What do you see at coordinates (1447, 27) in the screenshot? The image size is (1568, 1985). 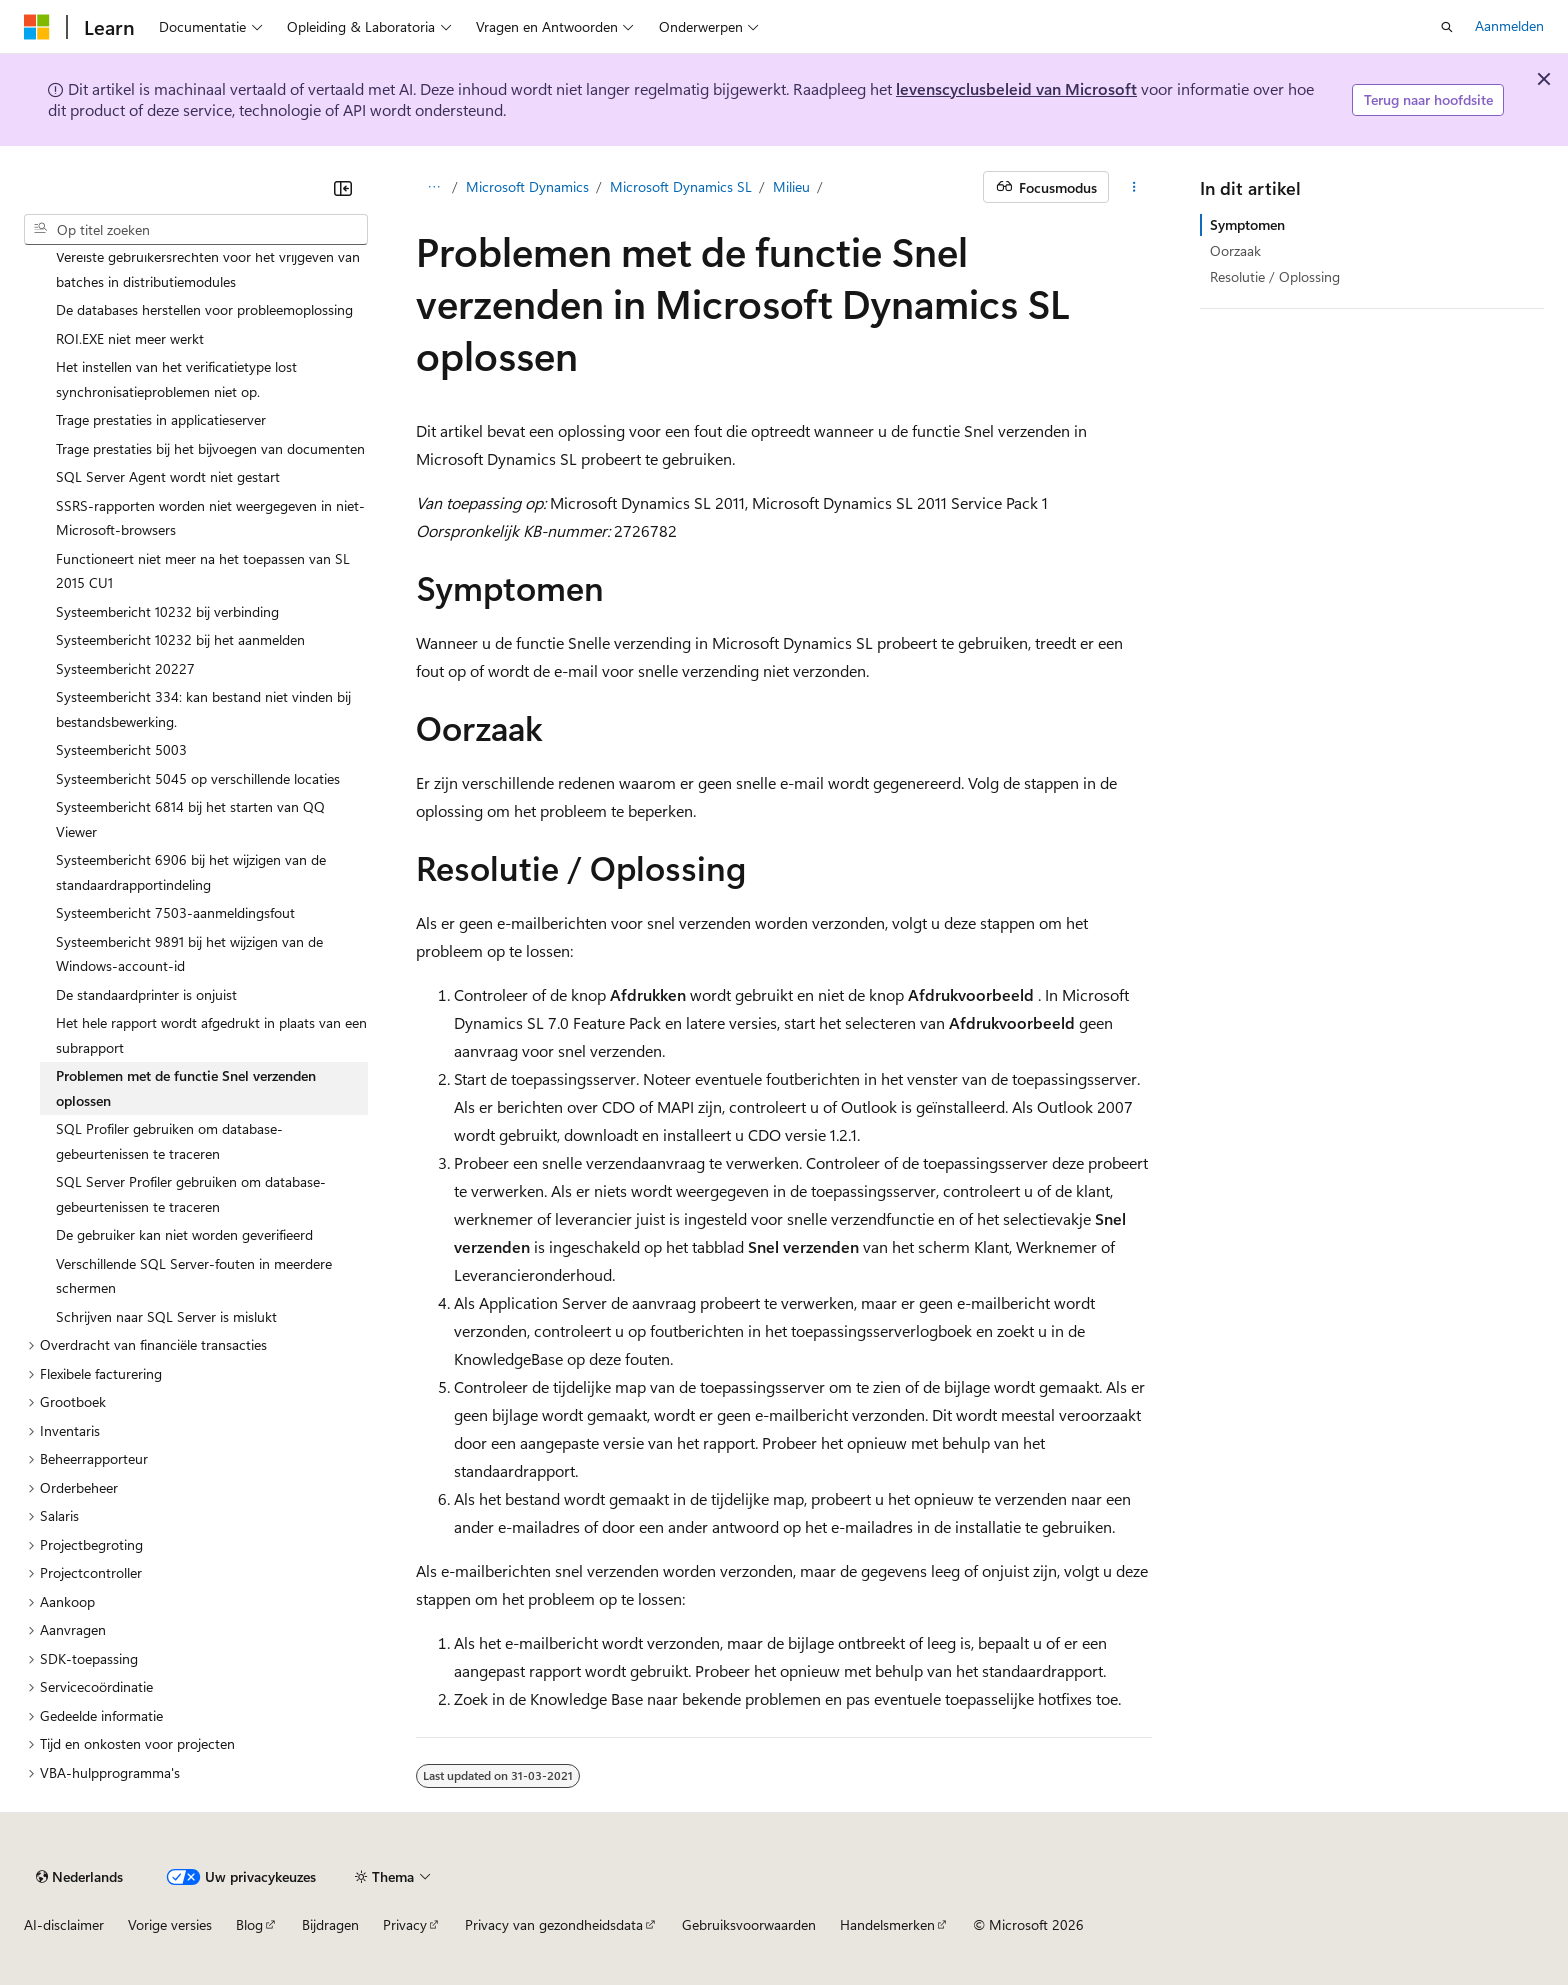 I see `[Zoeken openen]` at bounding box center [1447, 27].